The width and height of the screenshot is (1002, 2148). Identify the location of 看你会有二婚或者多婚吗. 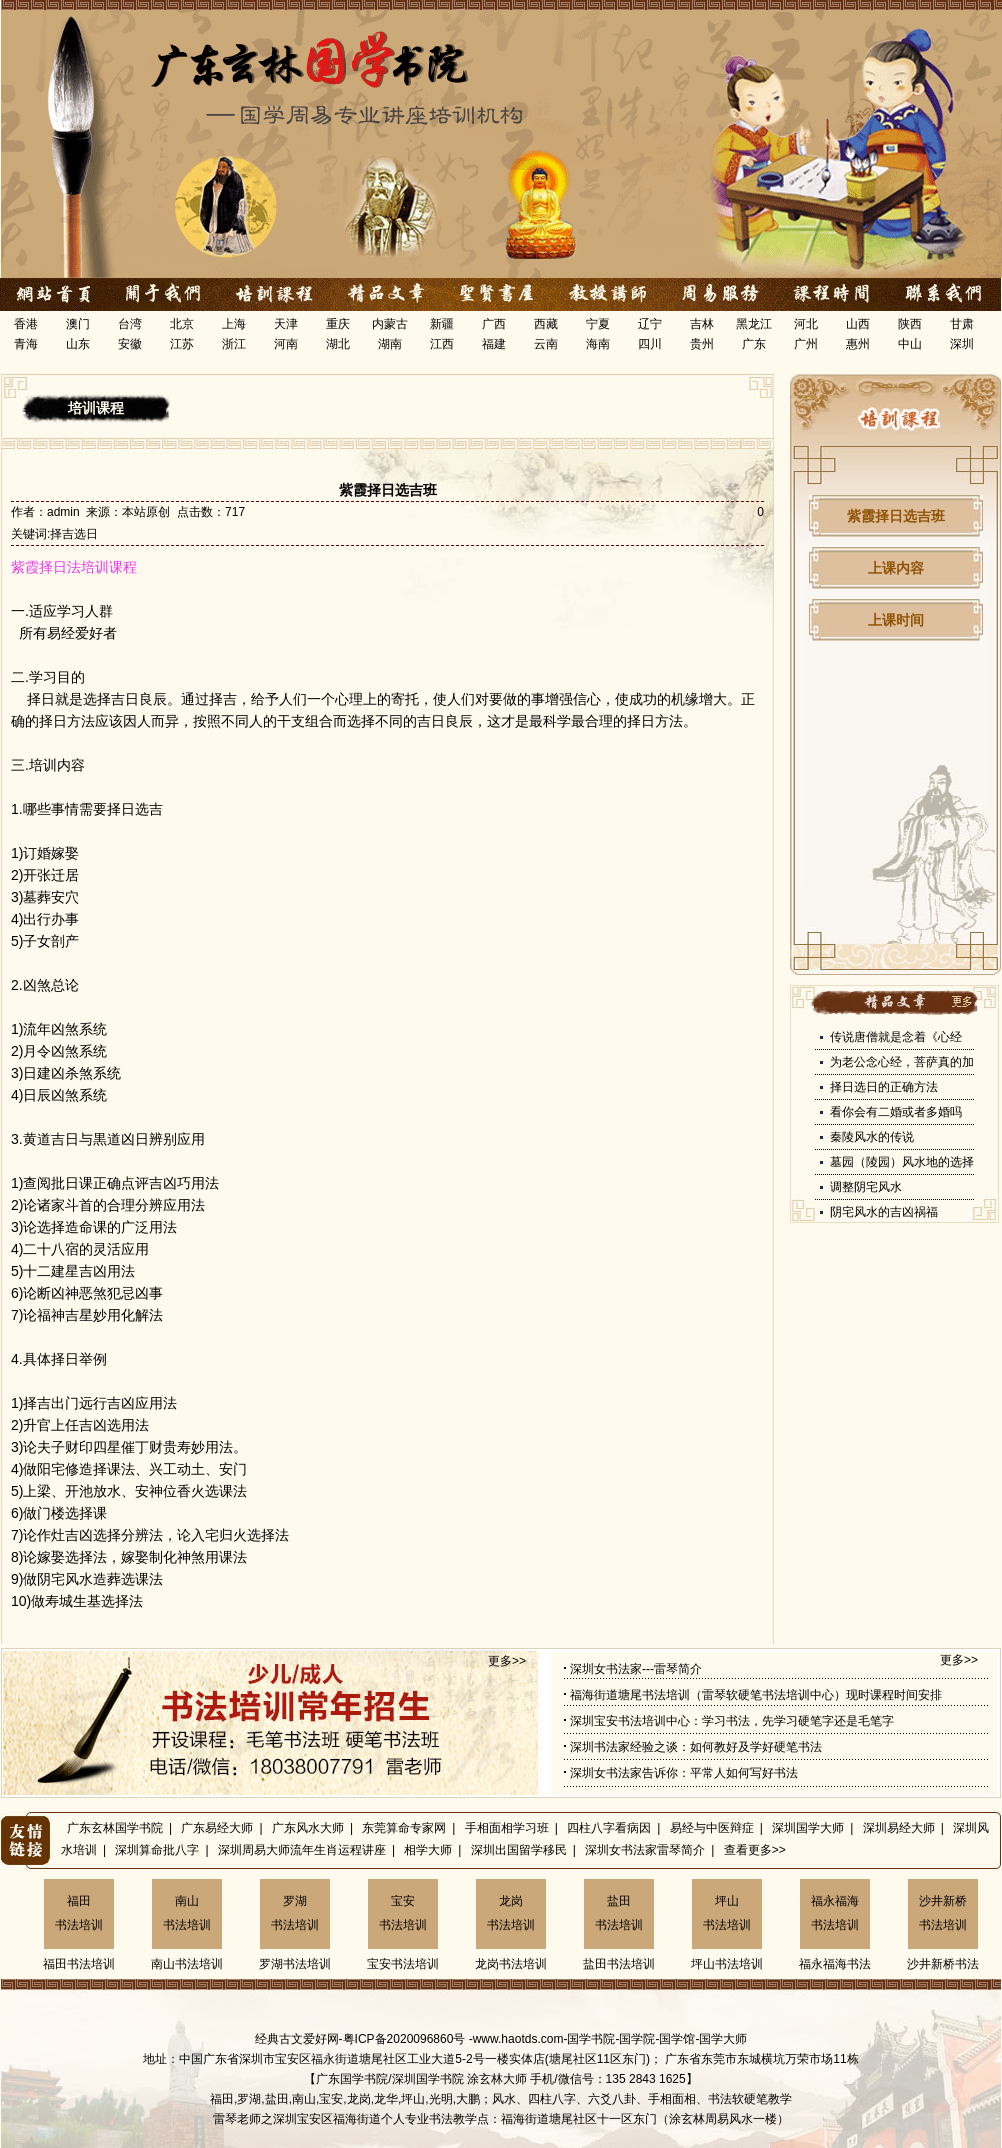
(896, 1112).